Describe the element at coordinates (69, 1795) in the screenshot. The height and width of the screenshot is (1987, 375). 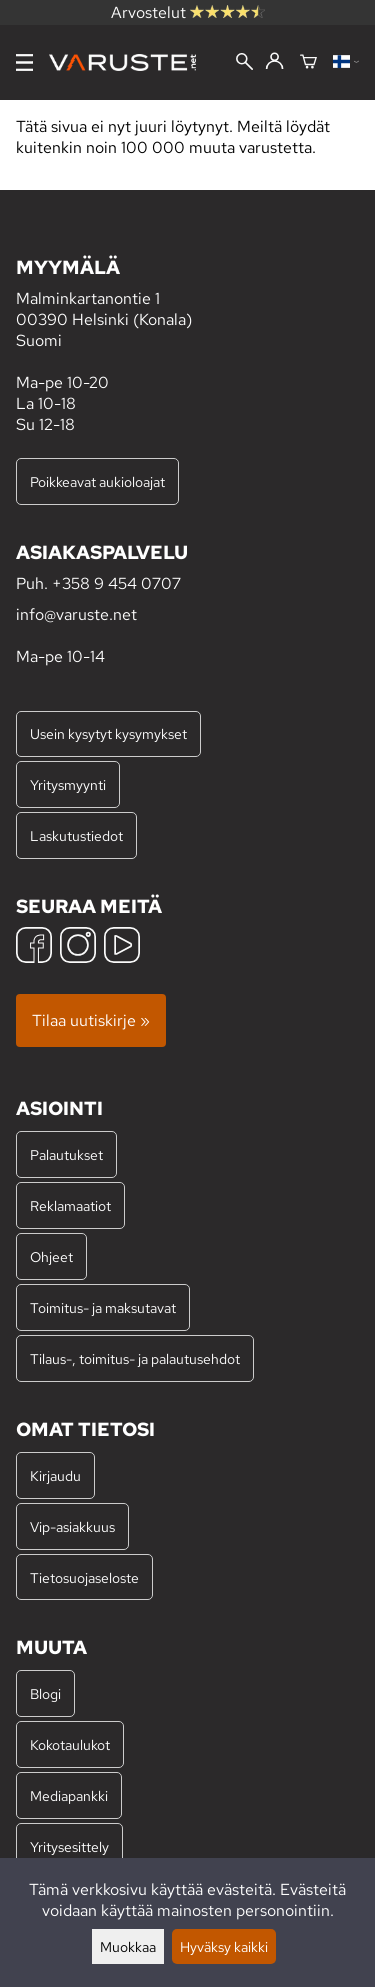
I see `Mediapankki` at that location.